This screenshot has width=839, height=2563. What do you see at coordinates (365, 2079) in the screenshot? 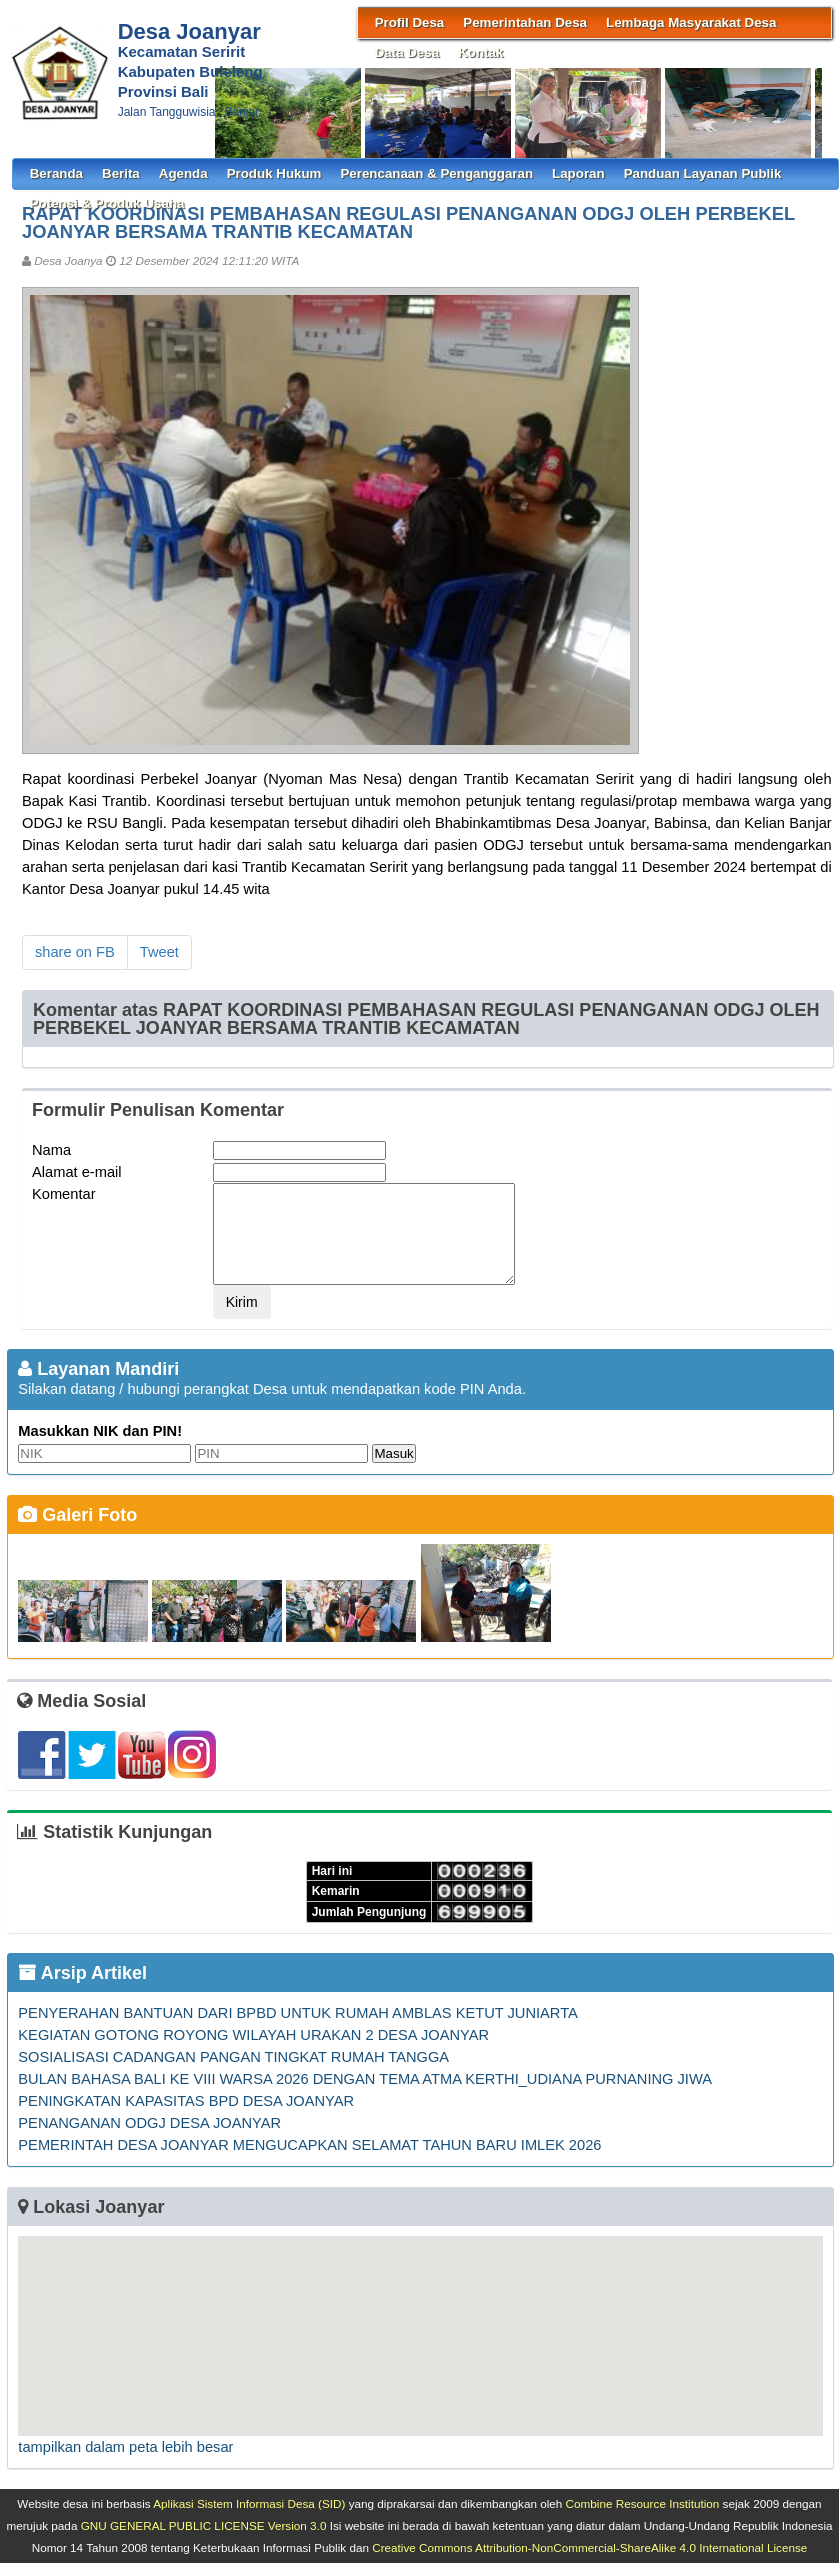
I see `BULAN BAHASA BALI KE VIII WARSA 2026 DENGAN TEMA ATMA KERTHI_UDIANA PURNANING JIWA` at bounding box center [365, 2079].